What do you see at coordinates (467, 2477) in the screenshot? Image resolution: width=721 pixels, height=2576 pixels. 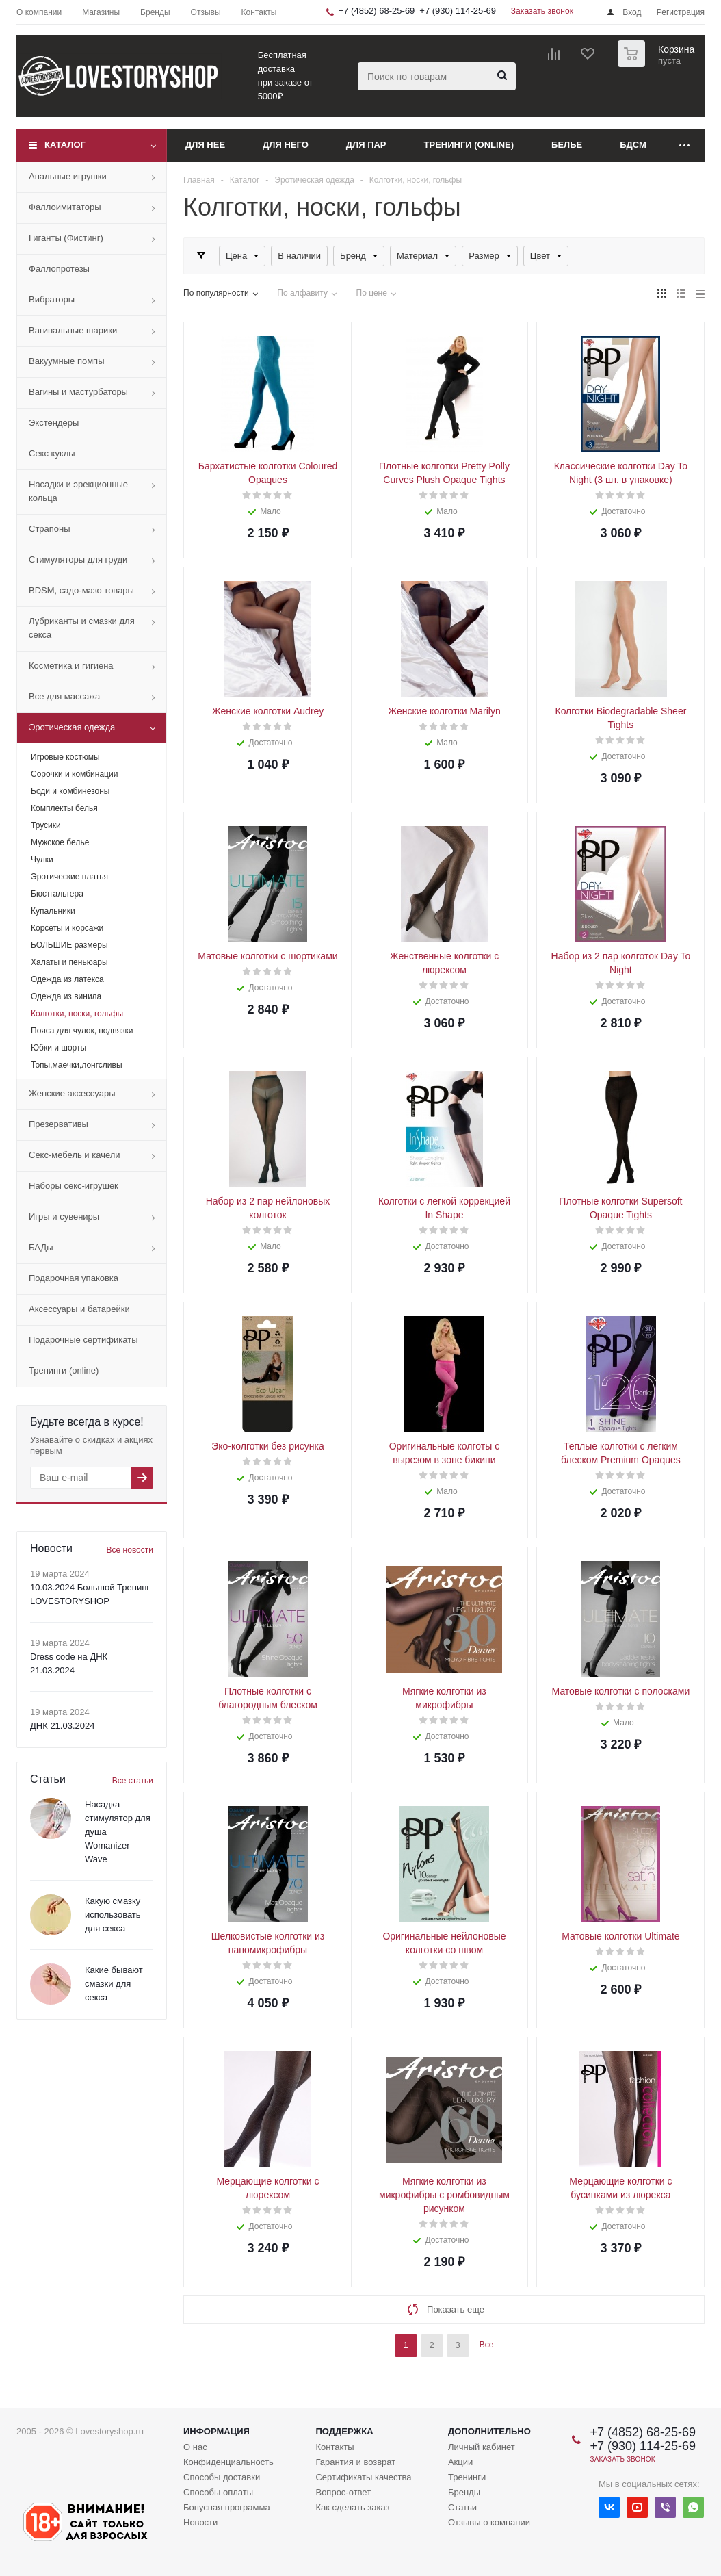 I see `Тренинги` at bounding box center [467, 2477].